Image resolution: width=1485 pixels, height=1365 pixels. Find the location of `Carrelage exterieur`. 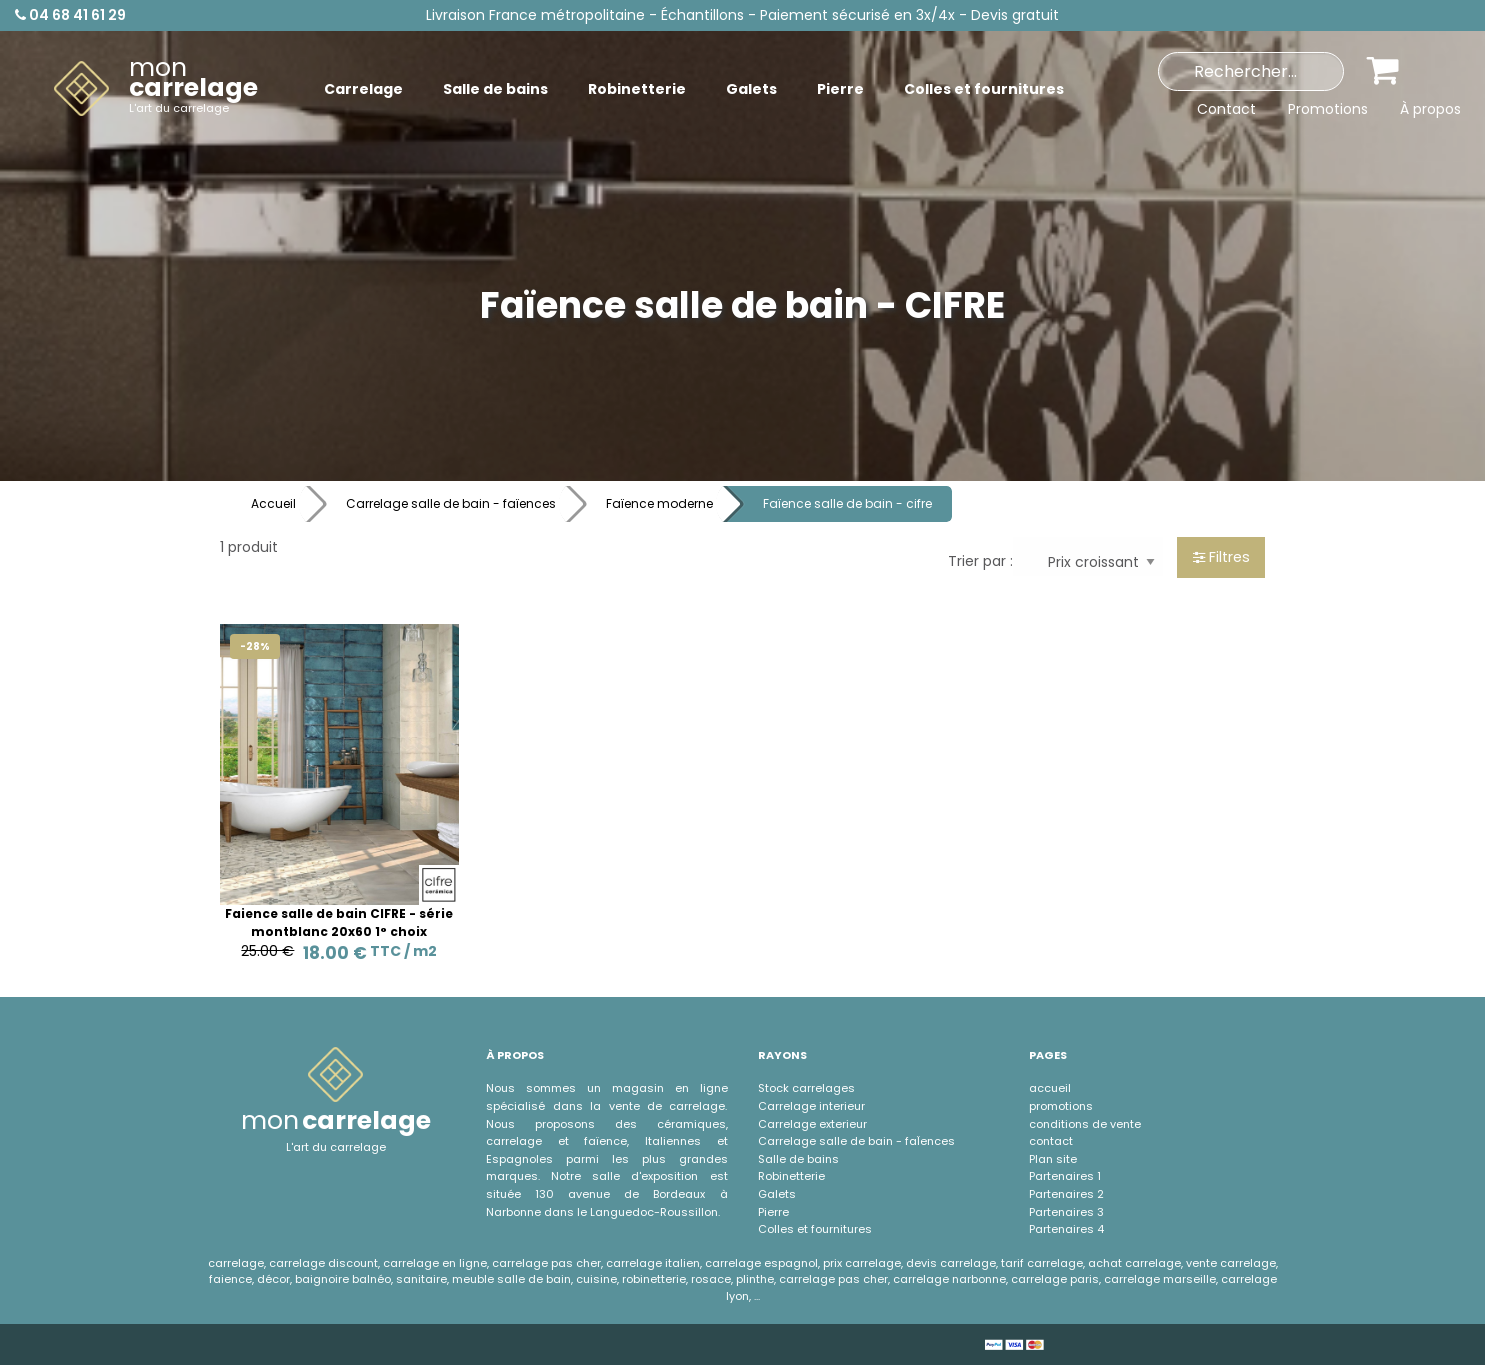

Carrelage exterieur is located at coordinates (812, 1124).